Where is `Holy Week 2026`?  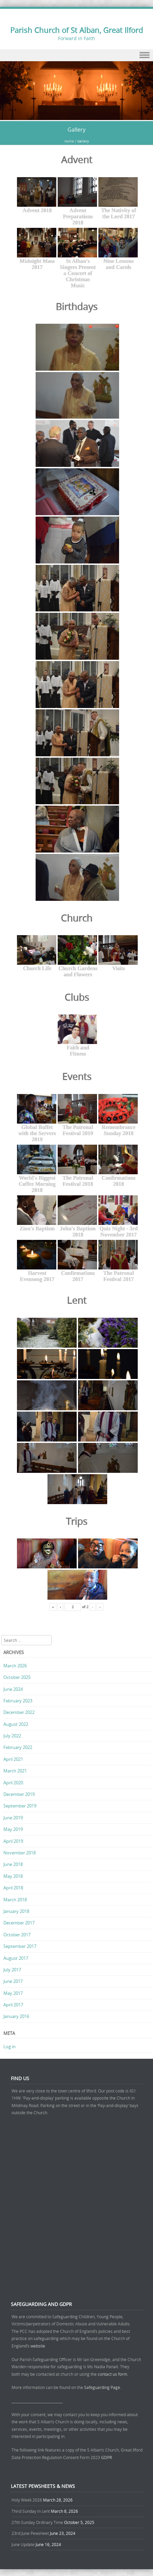
Holy Week 2026 is located at coordinates (27, 2500).